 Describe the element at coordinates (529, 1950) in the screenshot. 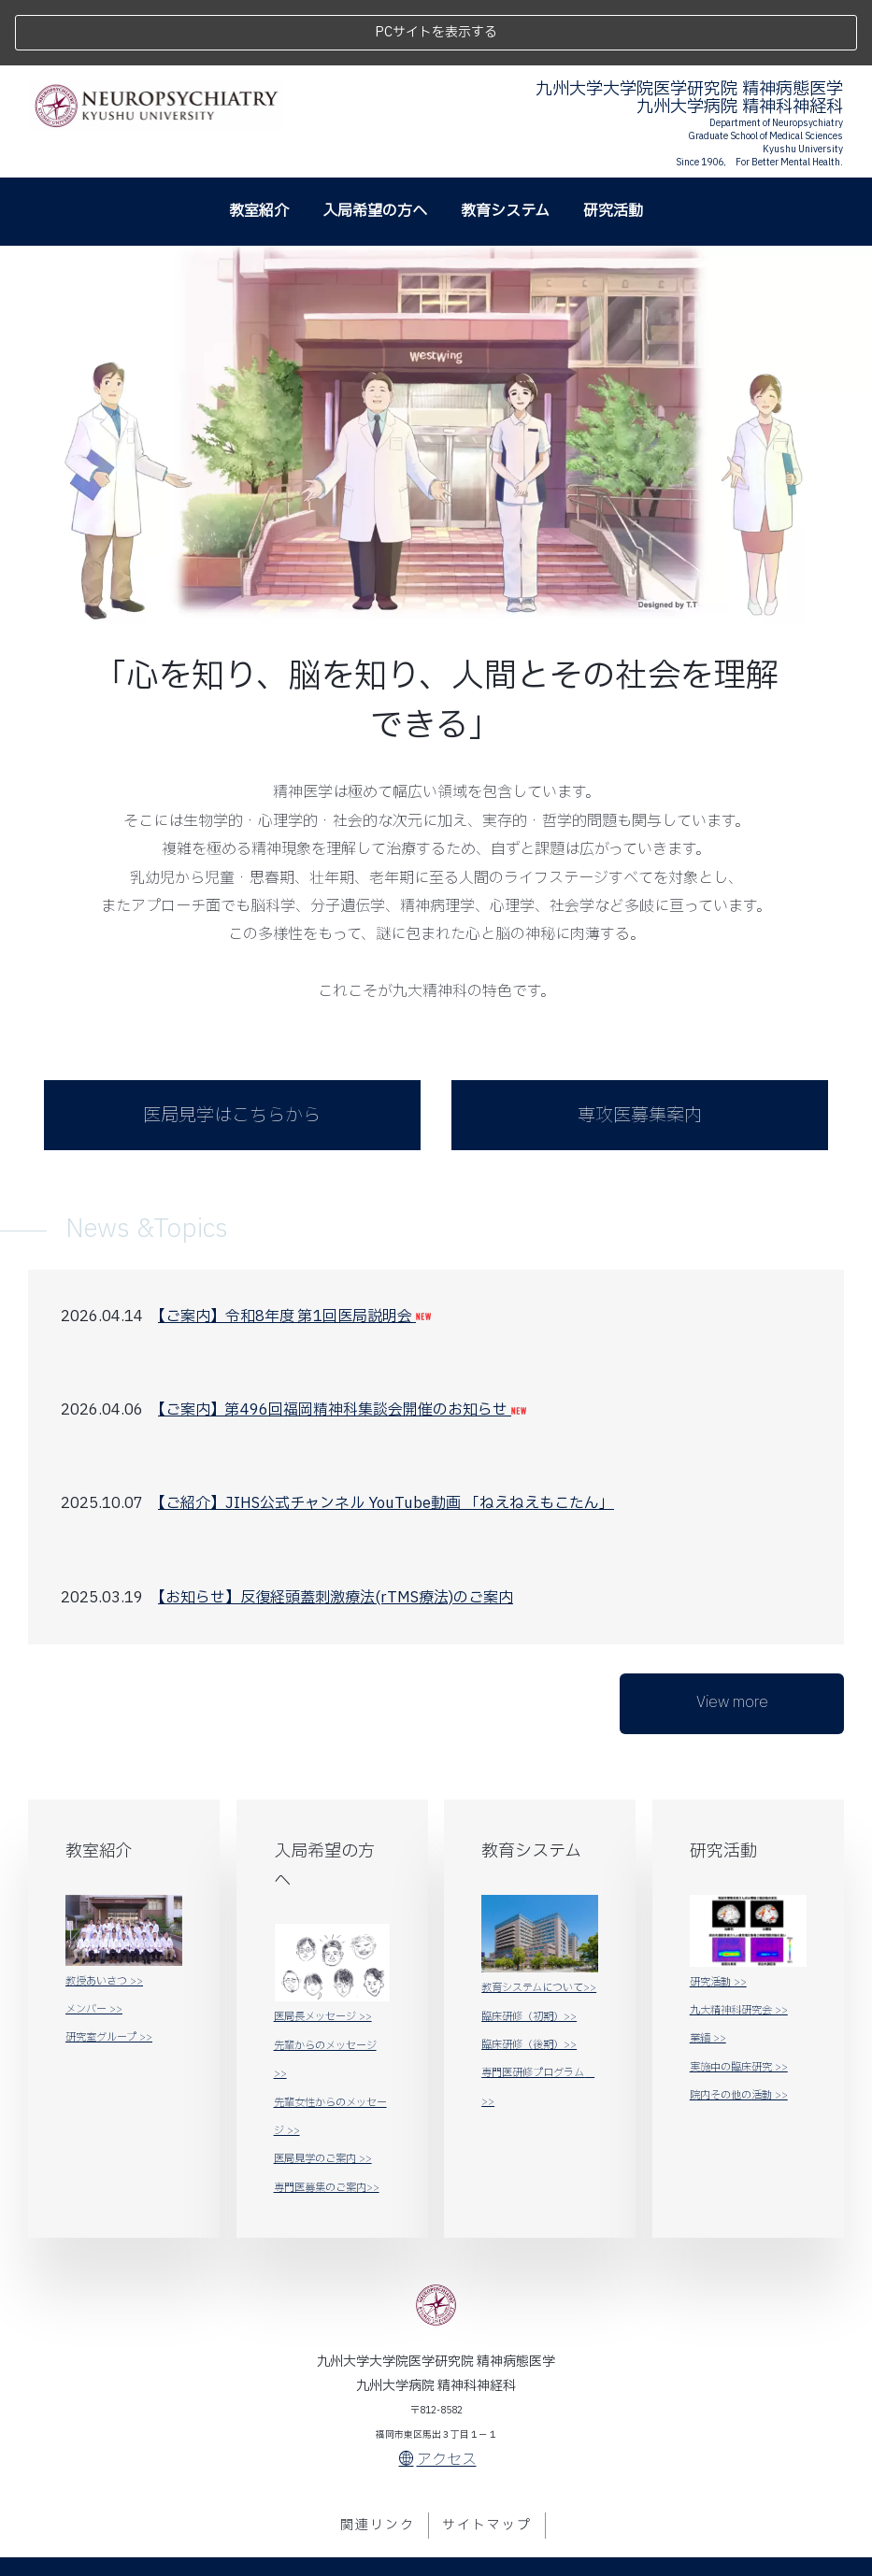

I see `臨床研修（初期）>>` at that location.